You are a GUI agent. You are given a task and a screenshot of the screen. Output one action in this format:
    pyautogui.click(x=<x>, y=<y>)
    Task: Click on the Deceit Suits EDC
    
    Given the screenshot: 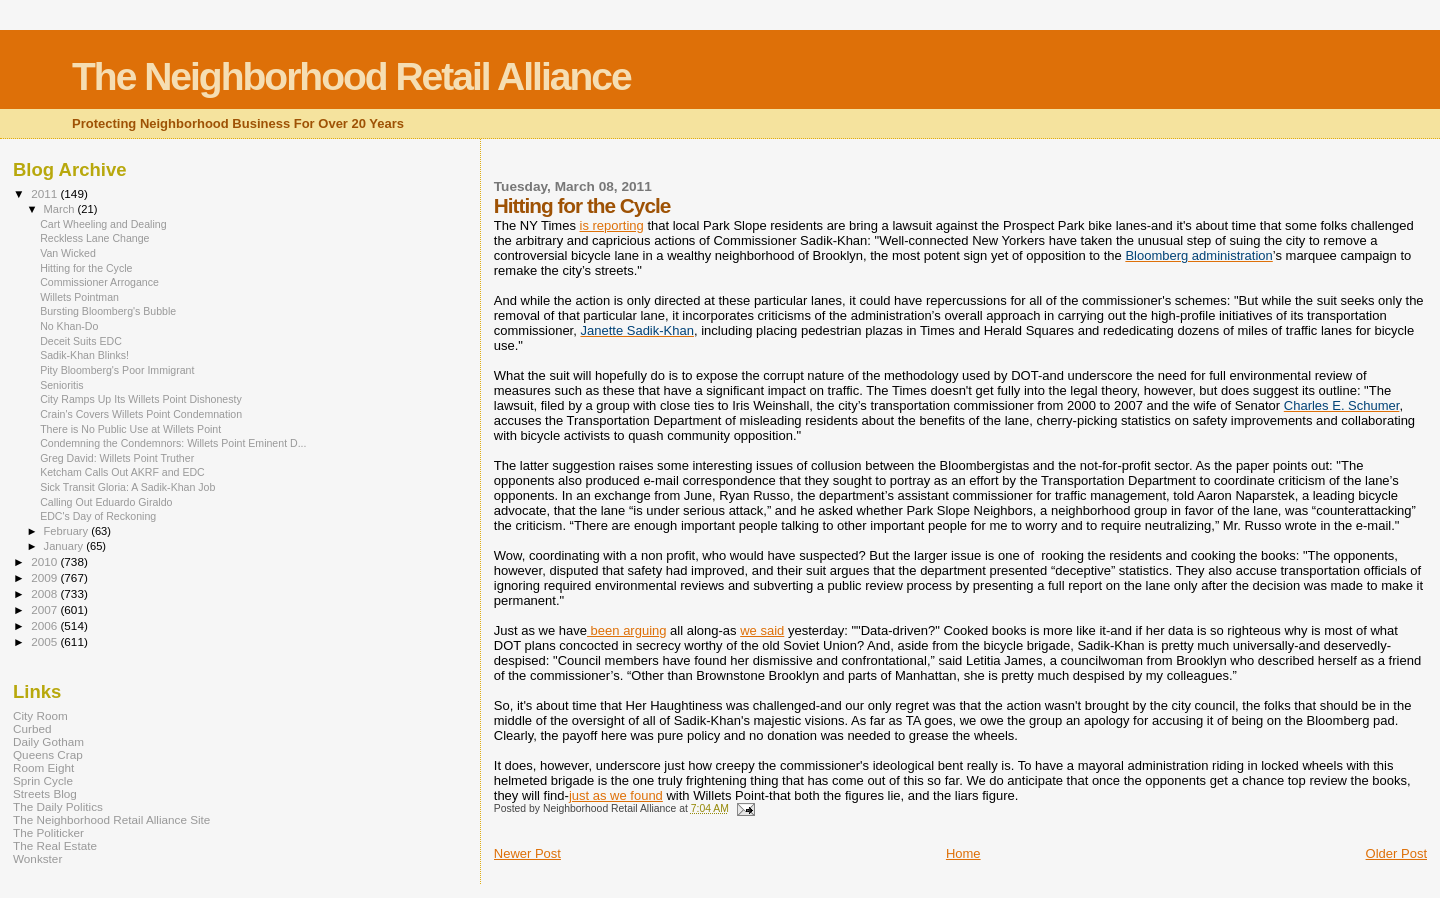 What is the action you would take?
    pyautogui.click(x=81, y=341)
    